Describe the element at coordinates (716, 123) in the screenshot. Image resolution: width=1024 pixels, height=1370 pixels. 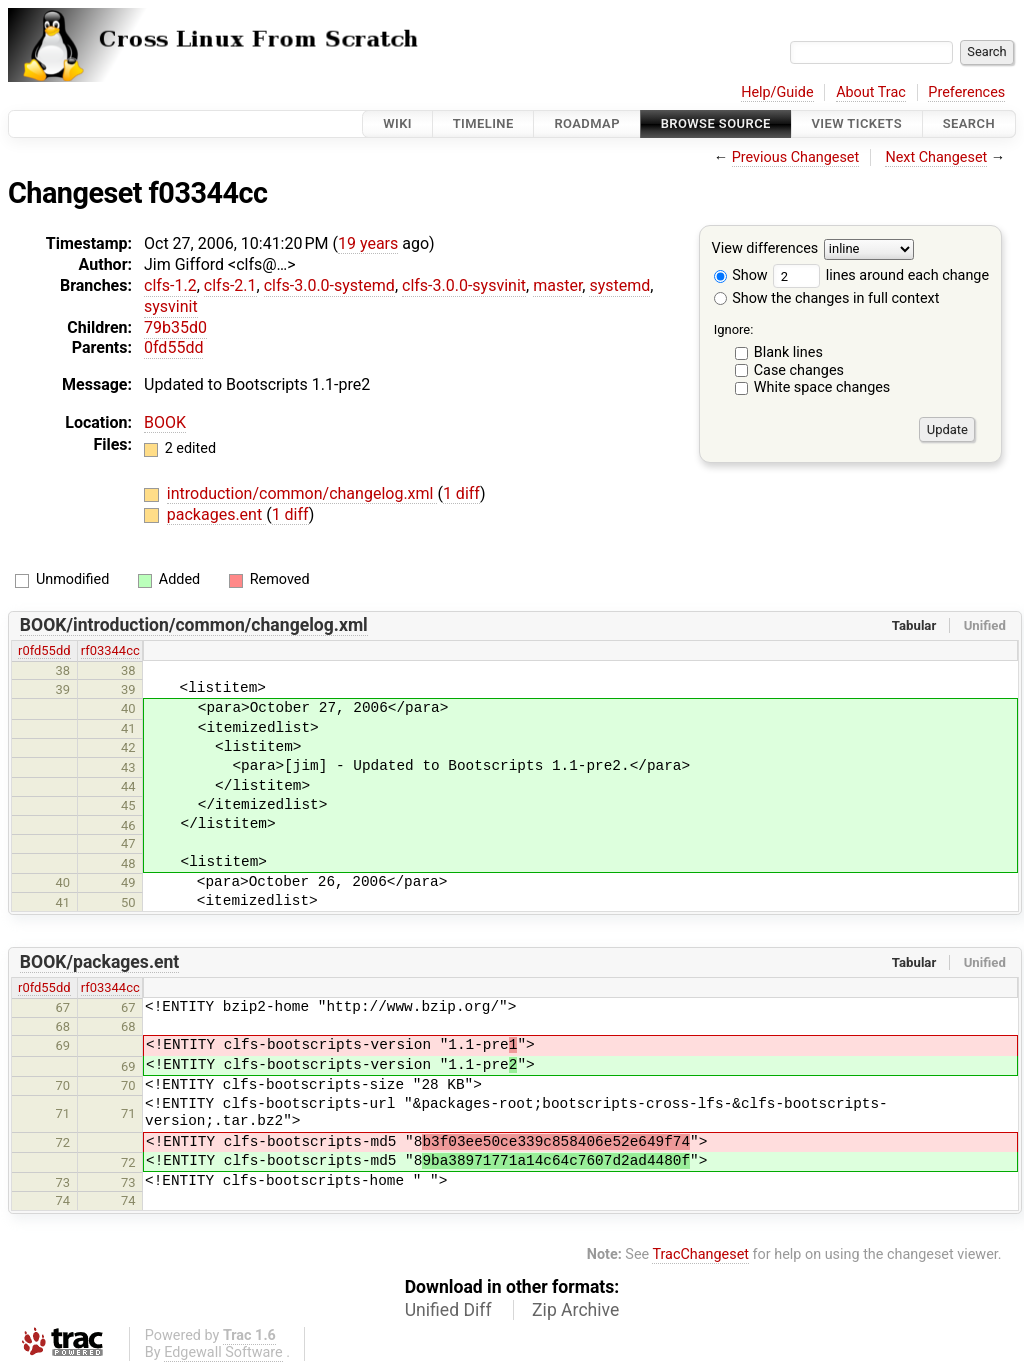
I see `Browse Source` at that location.